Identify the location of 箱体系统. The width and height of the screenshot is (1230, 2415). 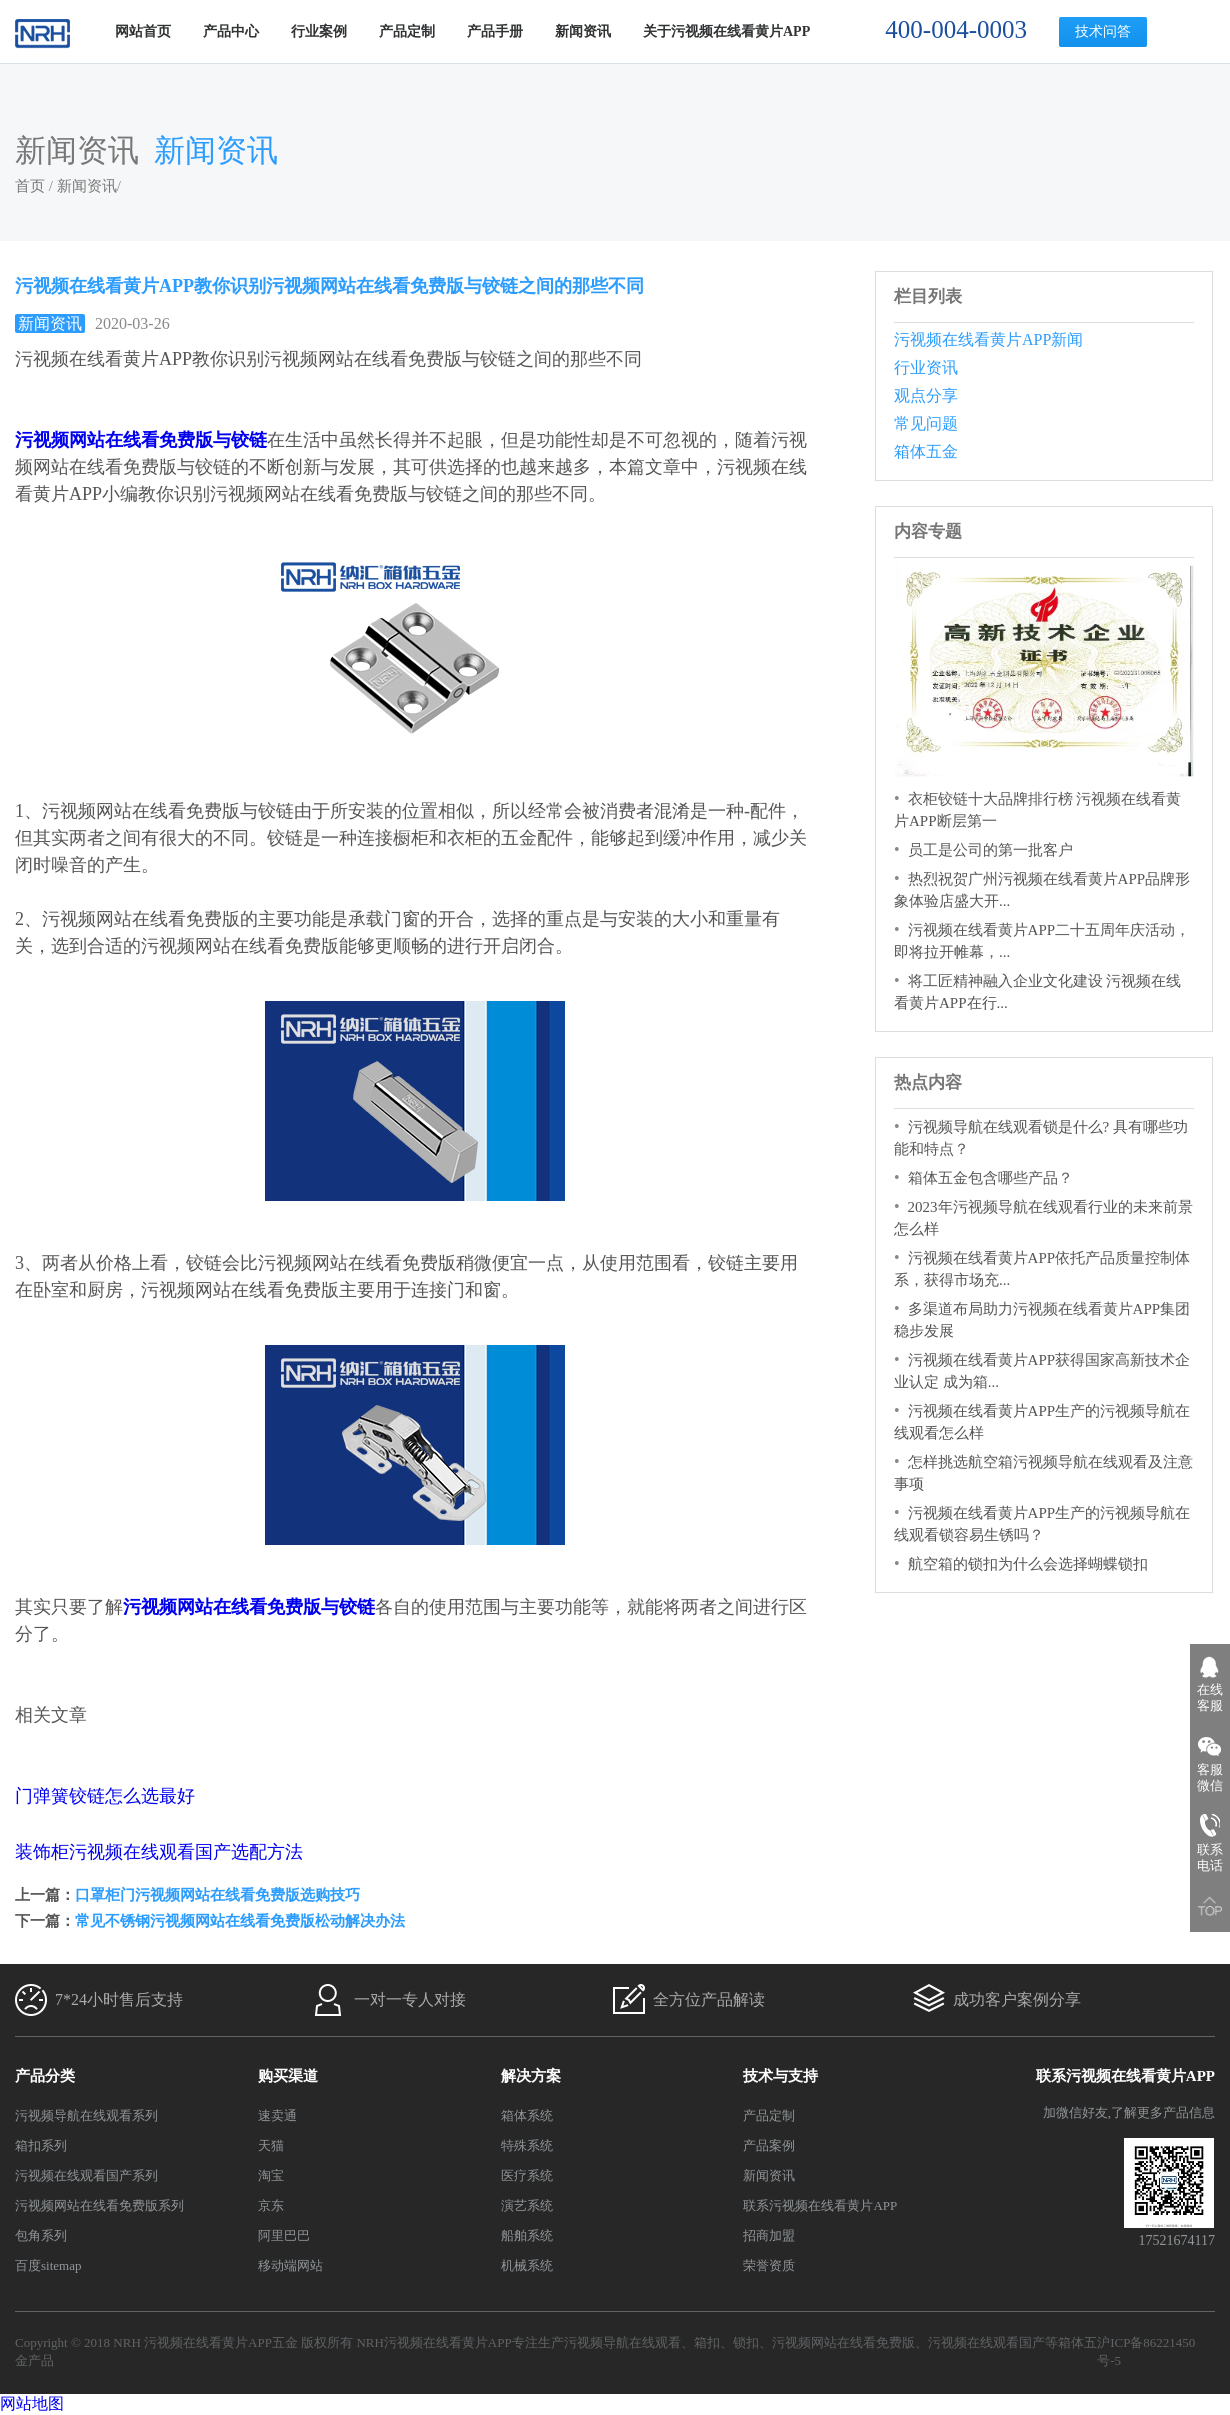
(527, 2115).